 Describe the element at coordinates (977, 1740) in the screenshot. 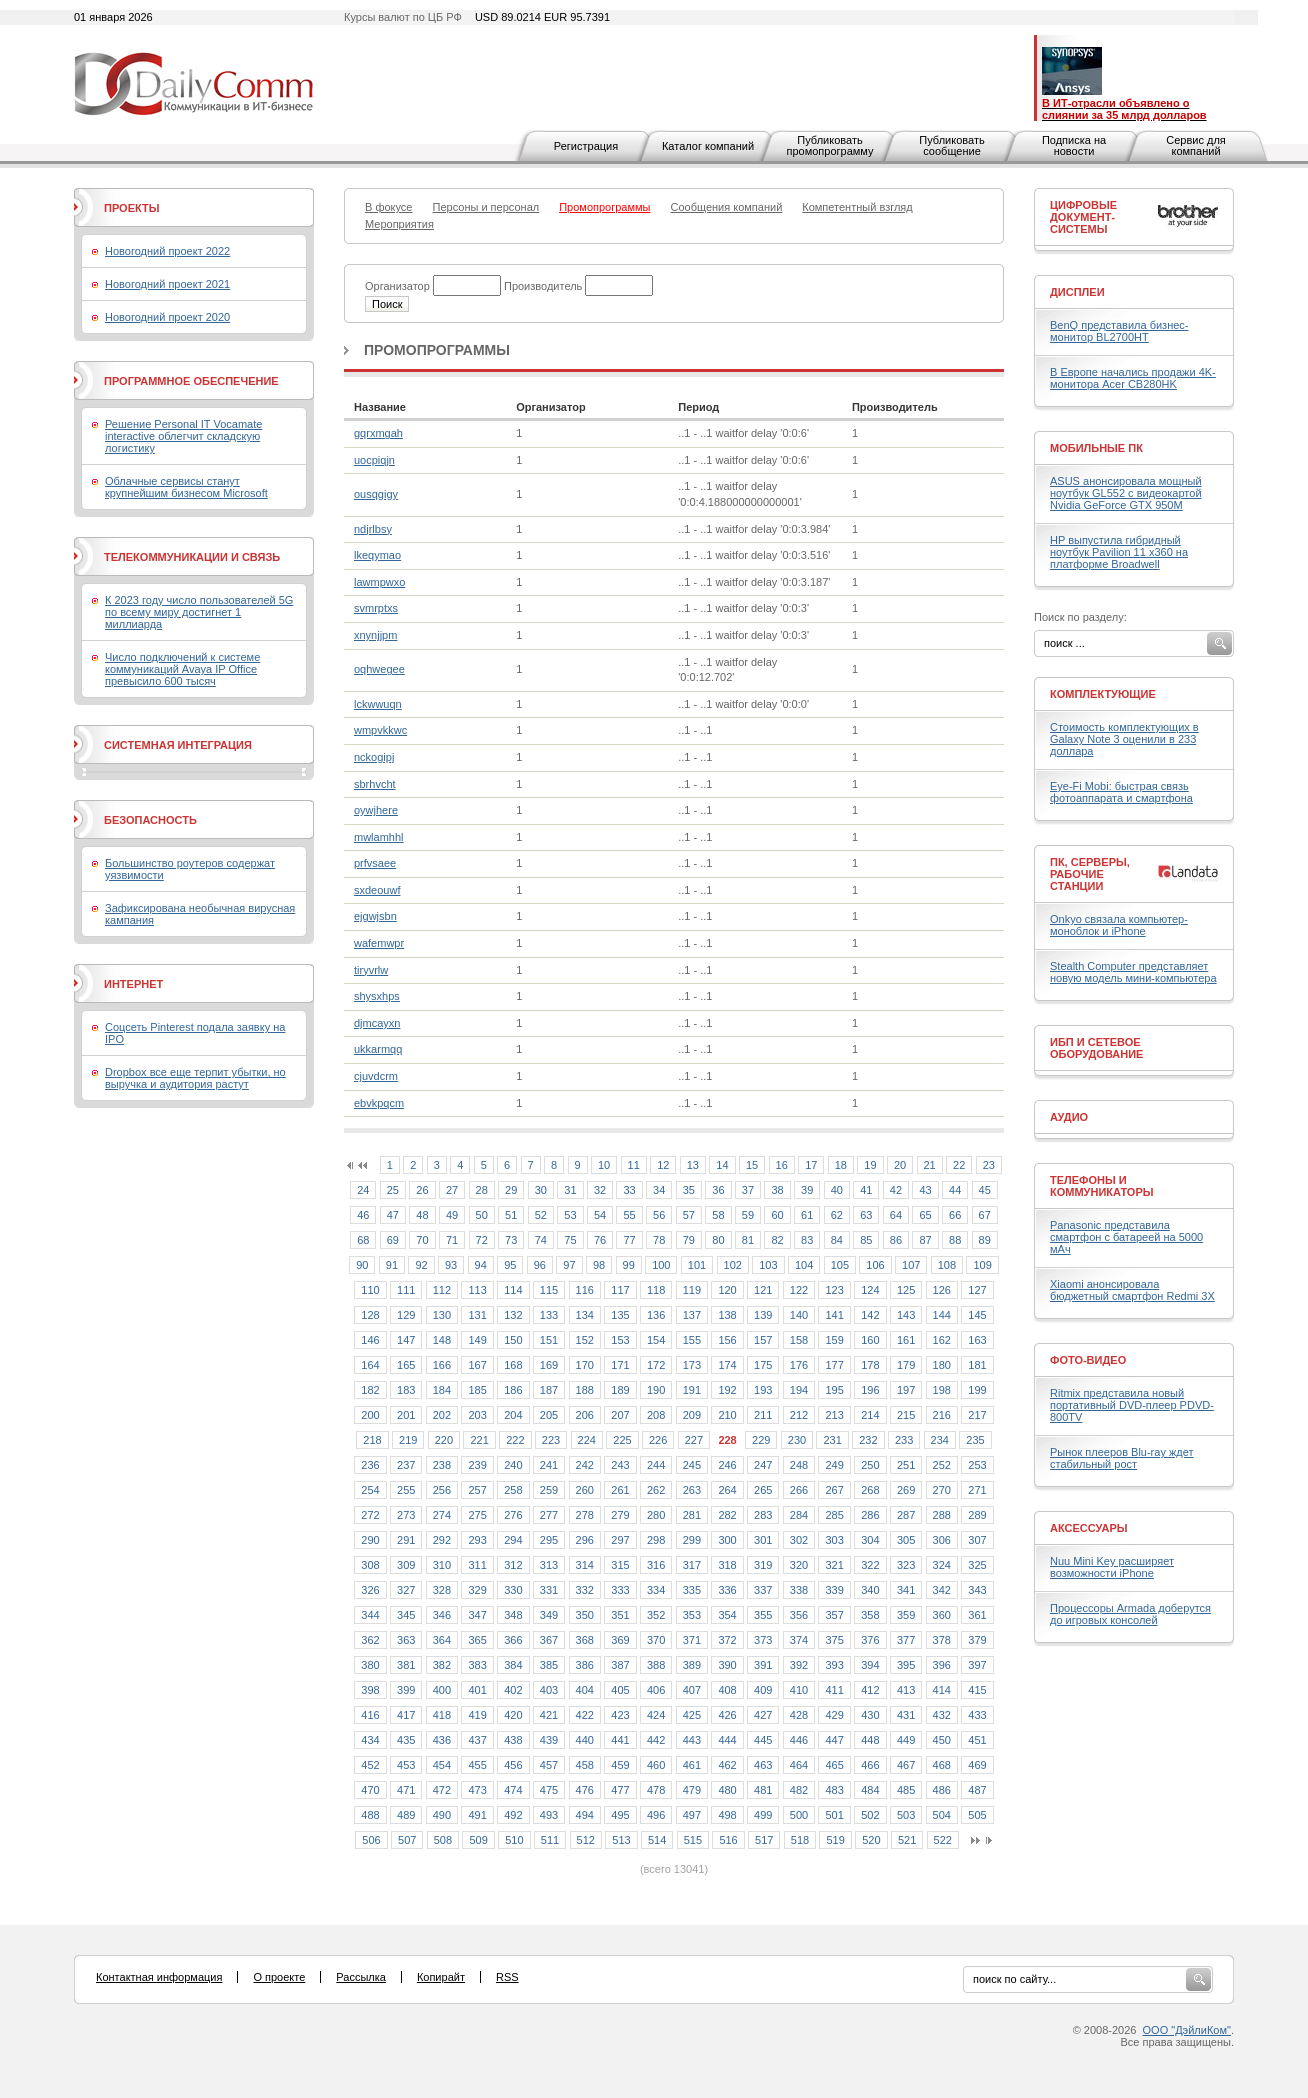

I see `451` at that location.